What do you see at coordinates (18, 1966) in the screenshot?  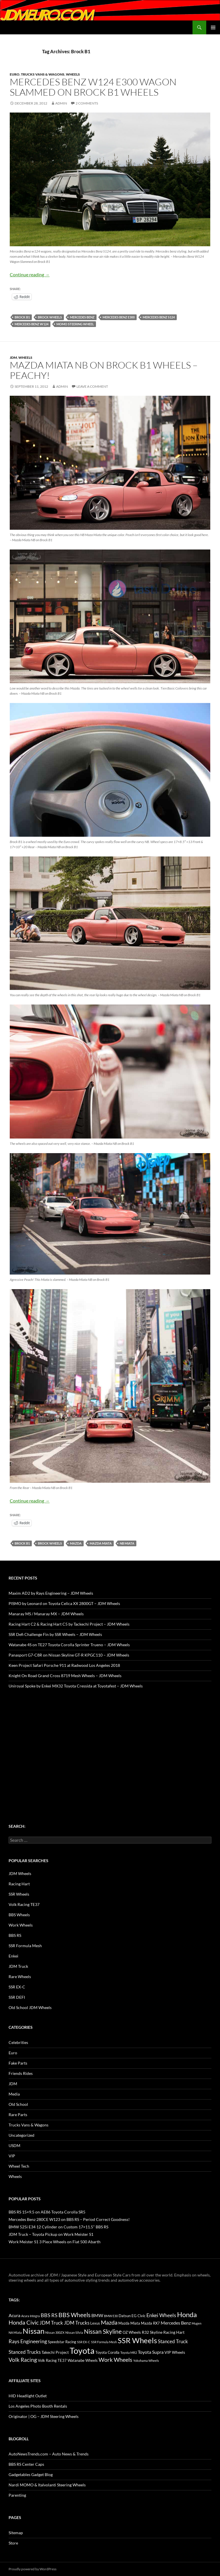 I see `JDM Truck` at bounding box center [18, 1966].